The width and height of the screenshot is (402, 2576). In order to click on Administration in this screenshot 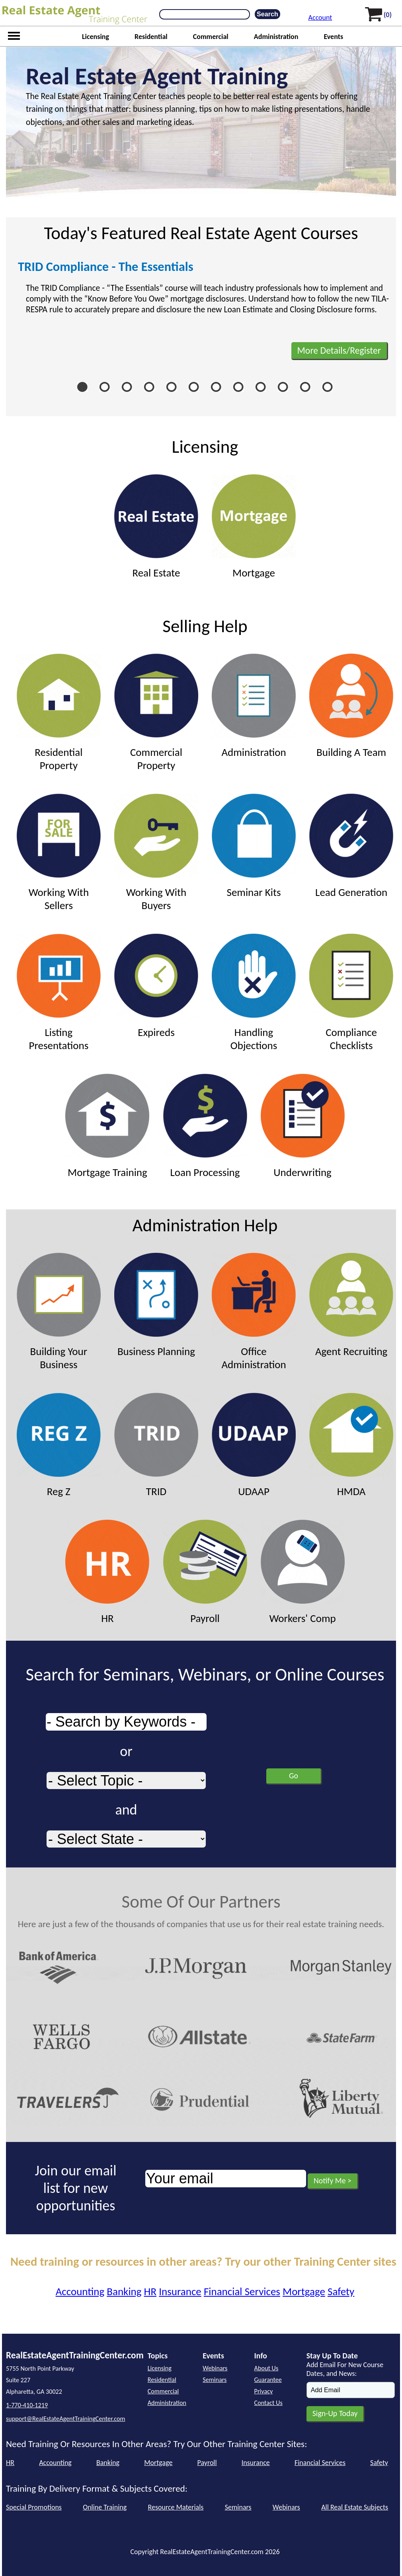, I will do `click(276, 36)`.